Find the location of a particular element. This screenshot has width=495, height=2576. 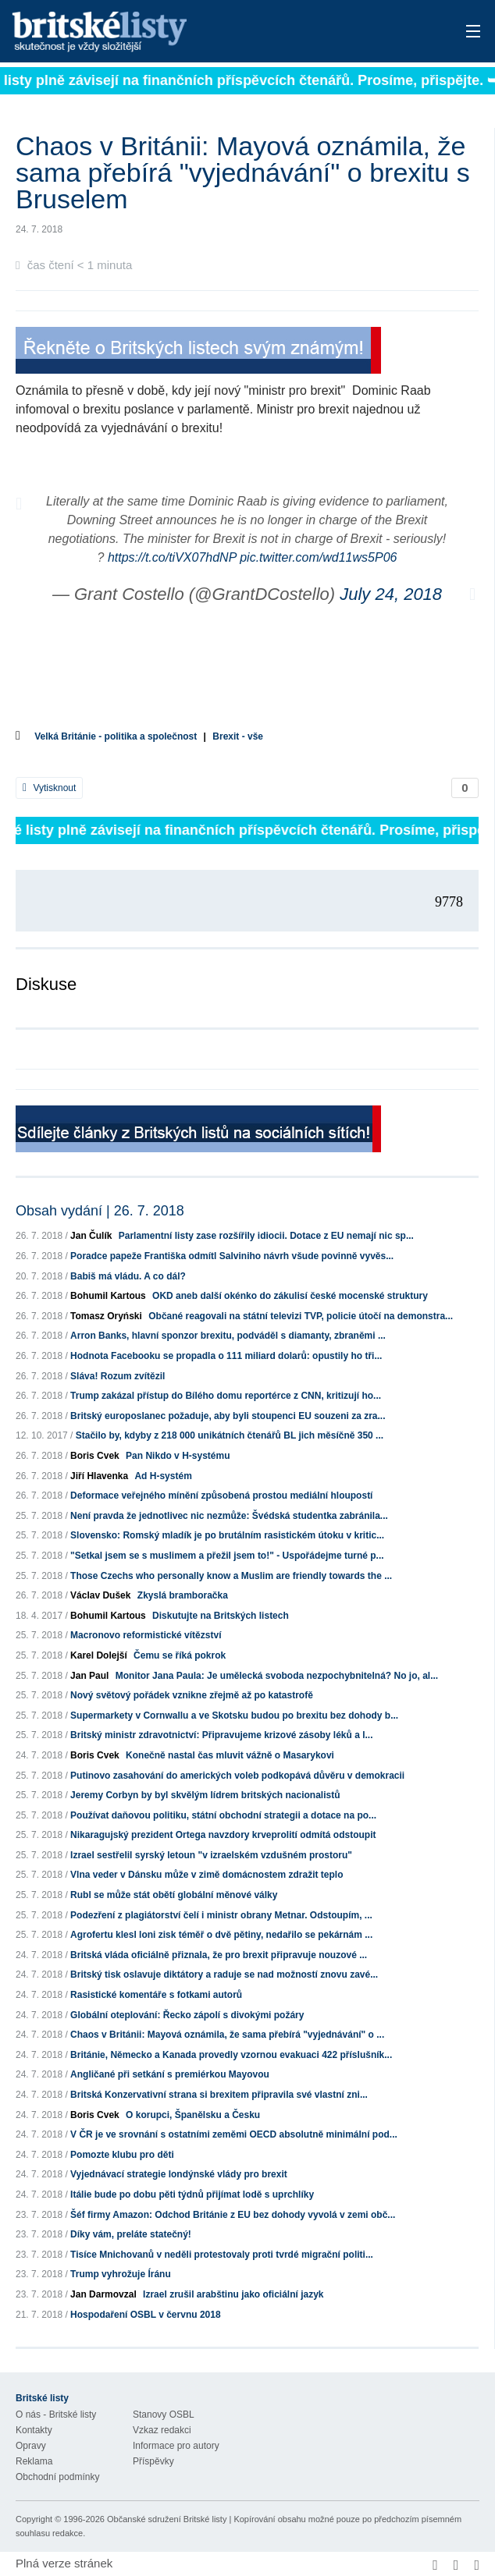

Zkyslá bramboračka is located at coordinates (182, 1595).